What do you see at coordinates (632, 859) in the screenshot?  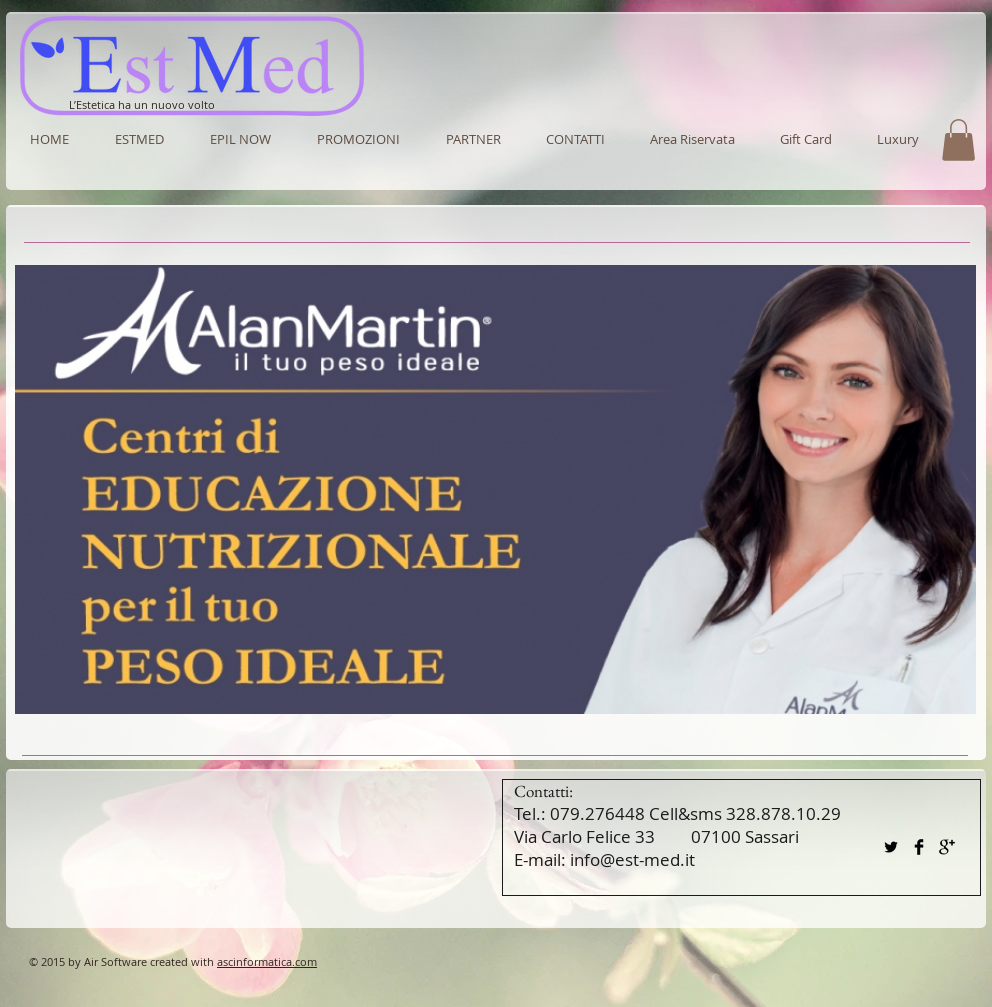 I see `info@est-med.it` at bounding box center [632, 859].